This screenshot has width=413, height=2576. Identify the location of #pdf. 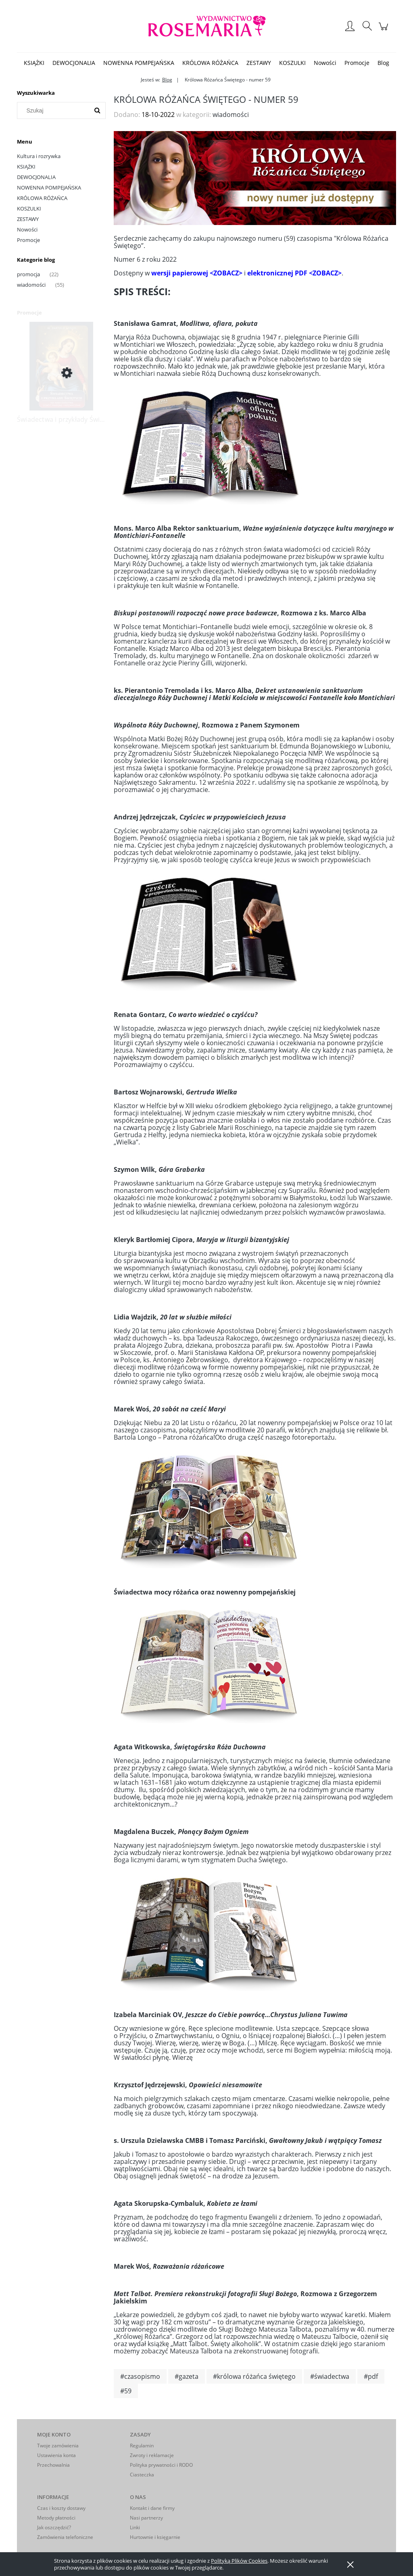
(371, 2376).